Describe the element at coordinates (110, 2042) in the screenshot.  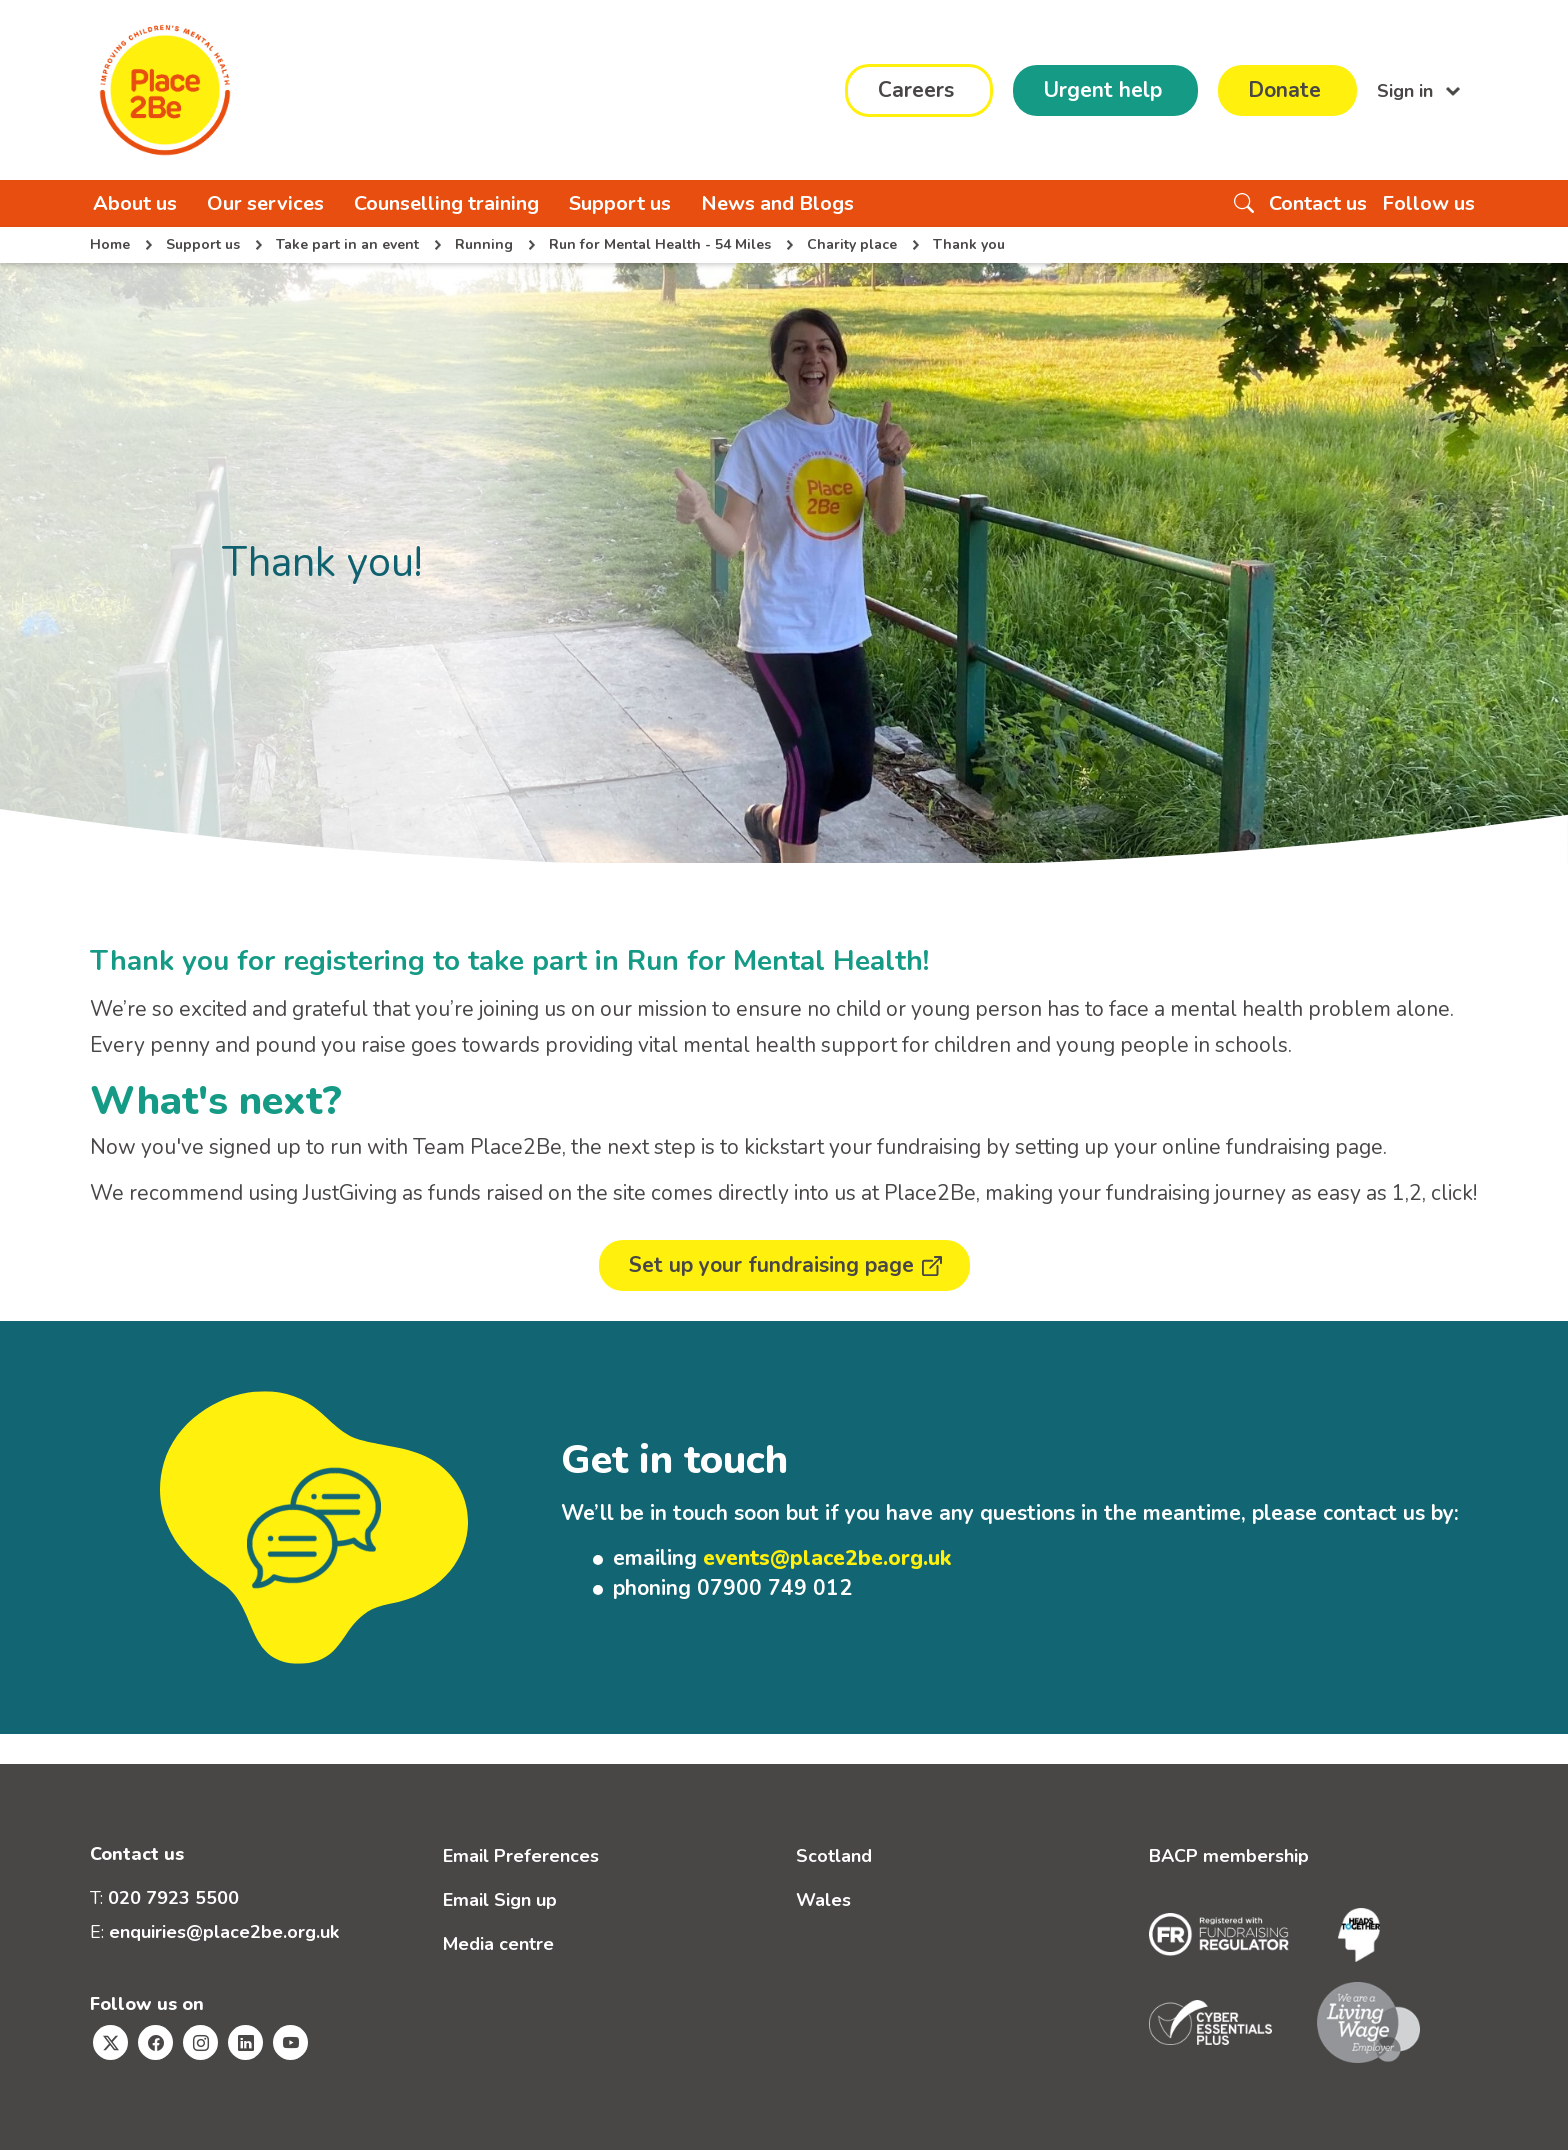
I see `[Visit Place2Be's Twitter page]` at that location.